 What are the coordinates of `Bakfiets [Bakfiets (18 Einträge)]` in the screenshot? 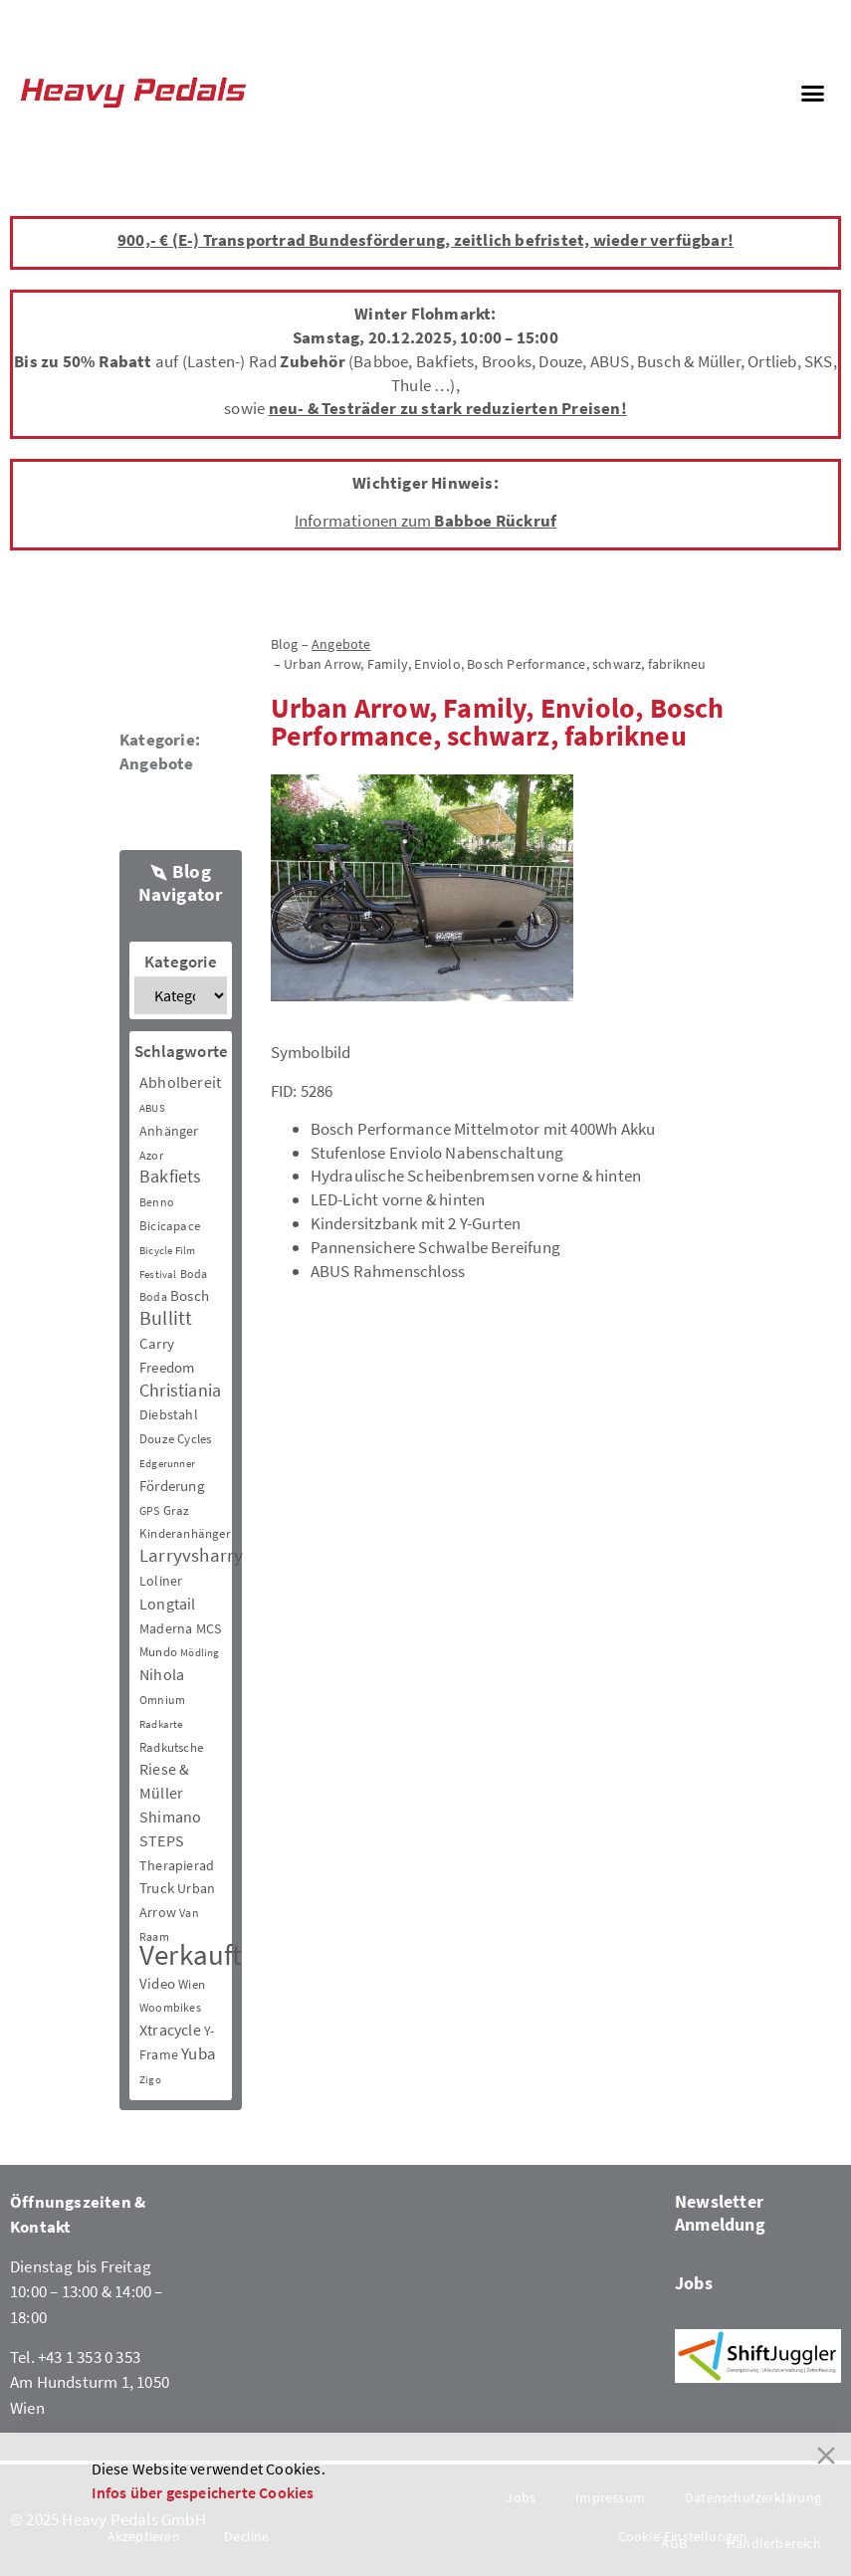 It's located at (170, 1176).